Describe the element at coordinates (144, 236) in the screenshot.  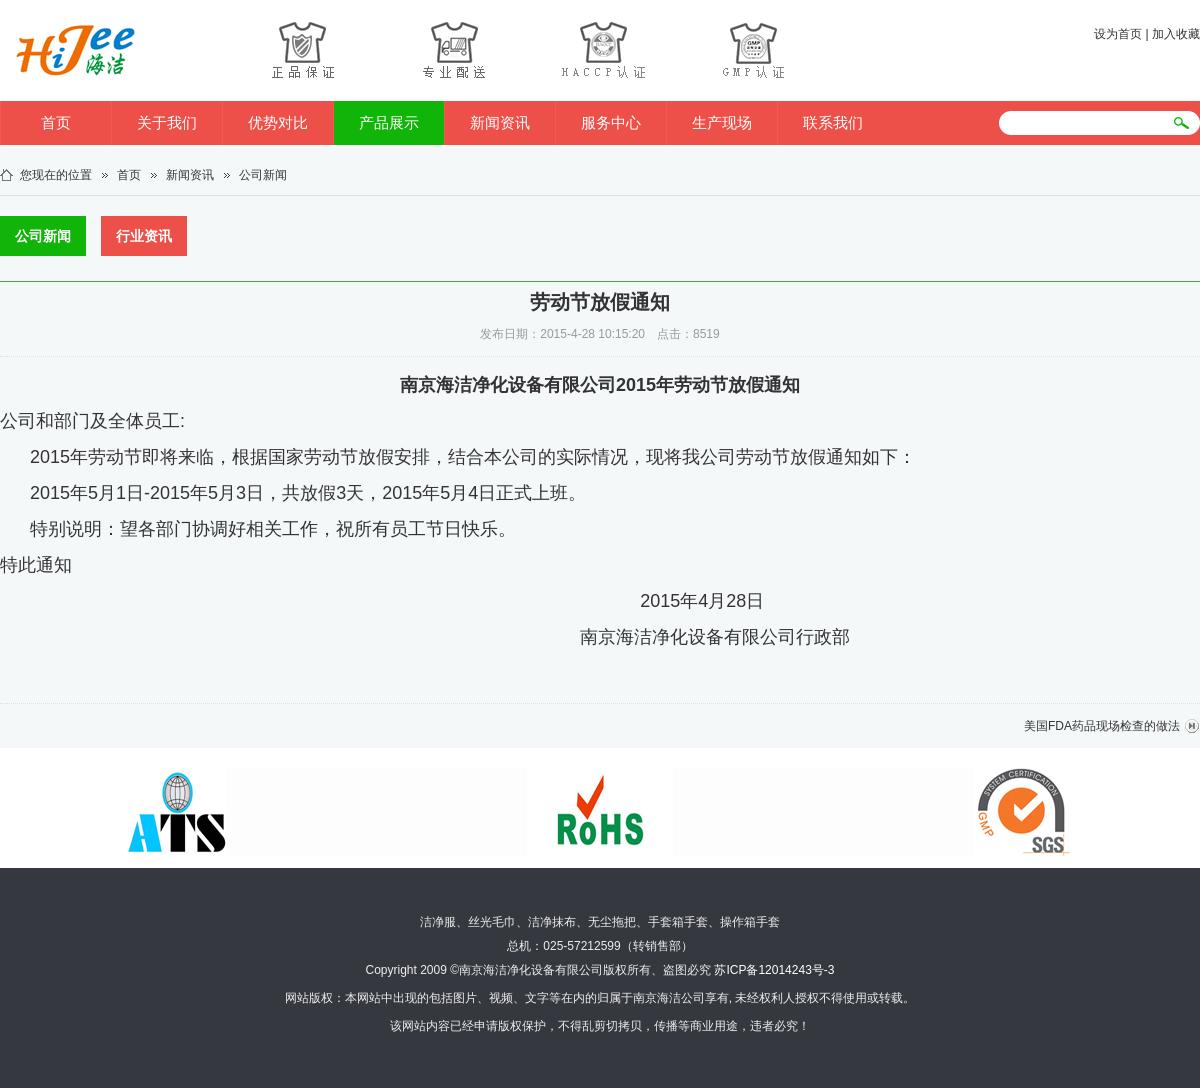
I see `行业资讯` at that location.